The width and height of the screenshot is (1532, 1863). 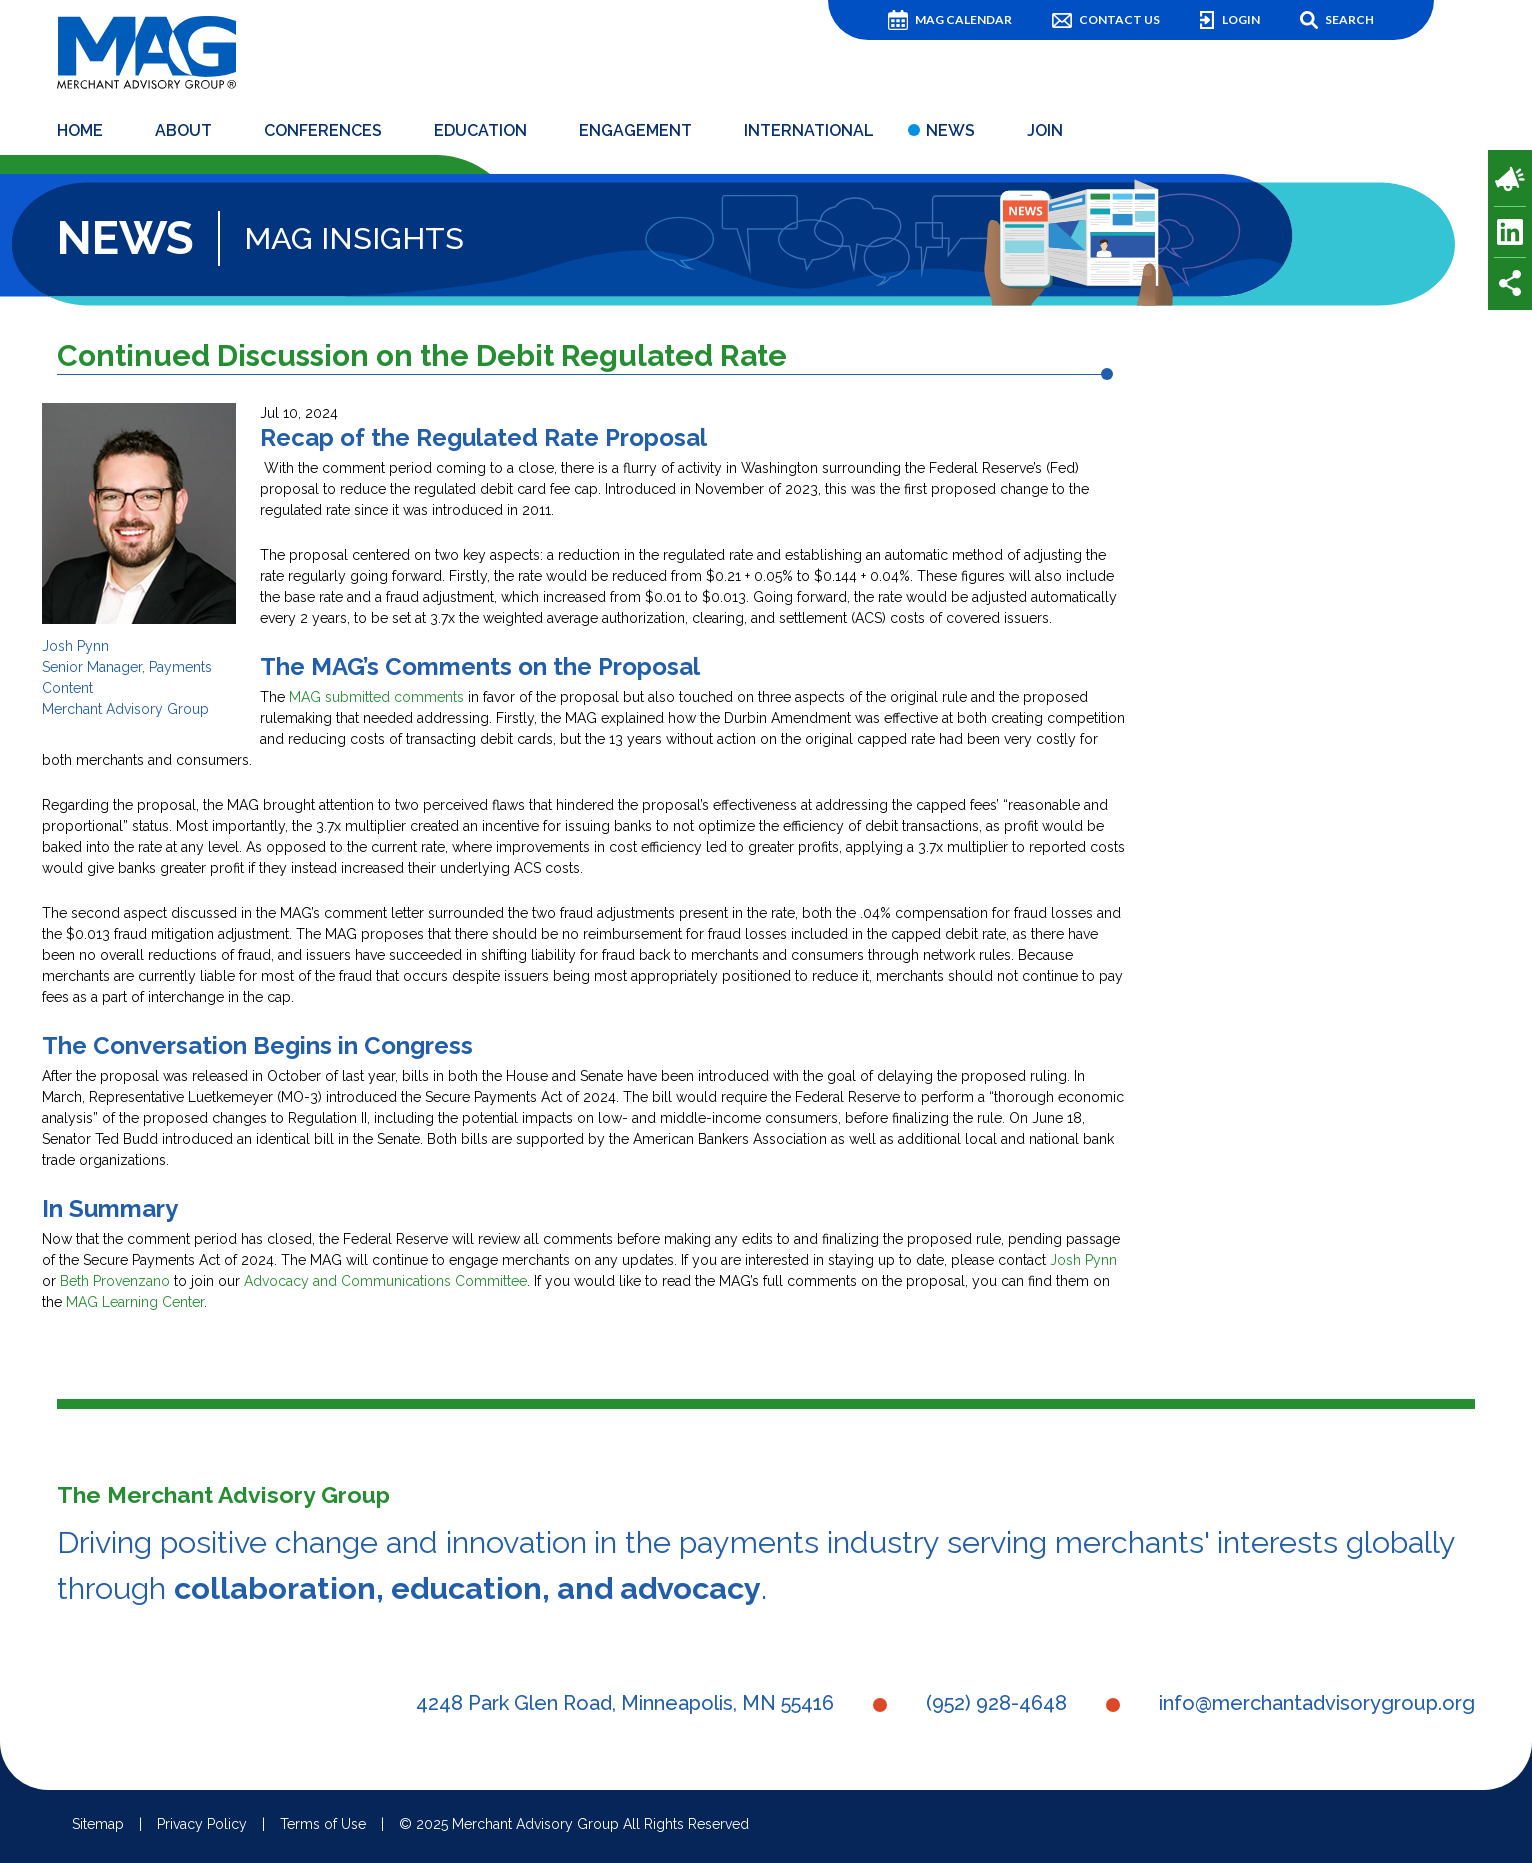 What do you see at coordinates (809, 133) in the screenshot?
I see `International` at bounding box center [809, 133].